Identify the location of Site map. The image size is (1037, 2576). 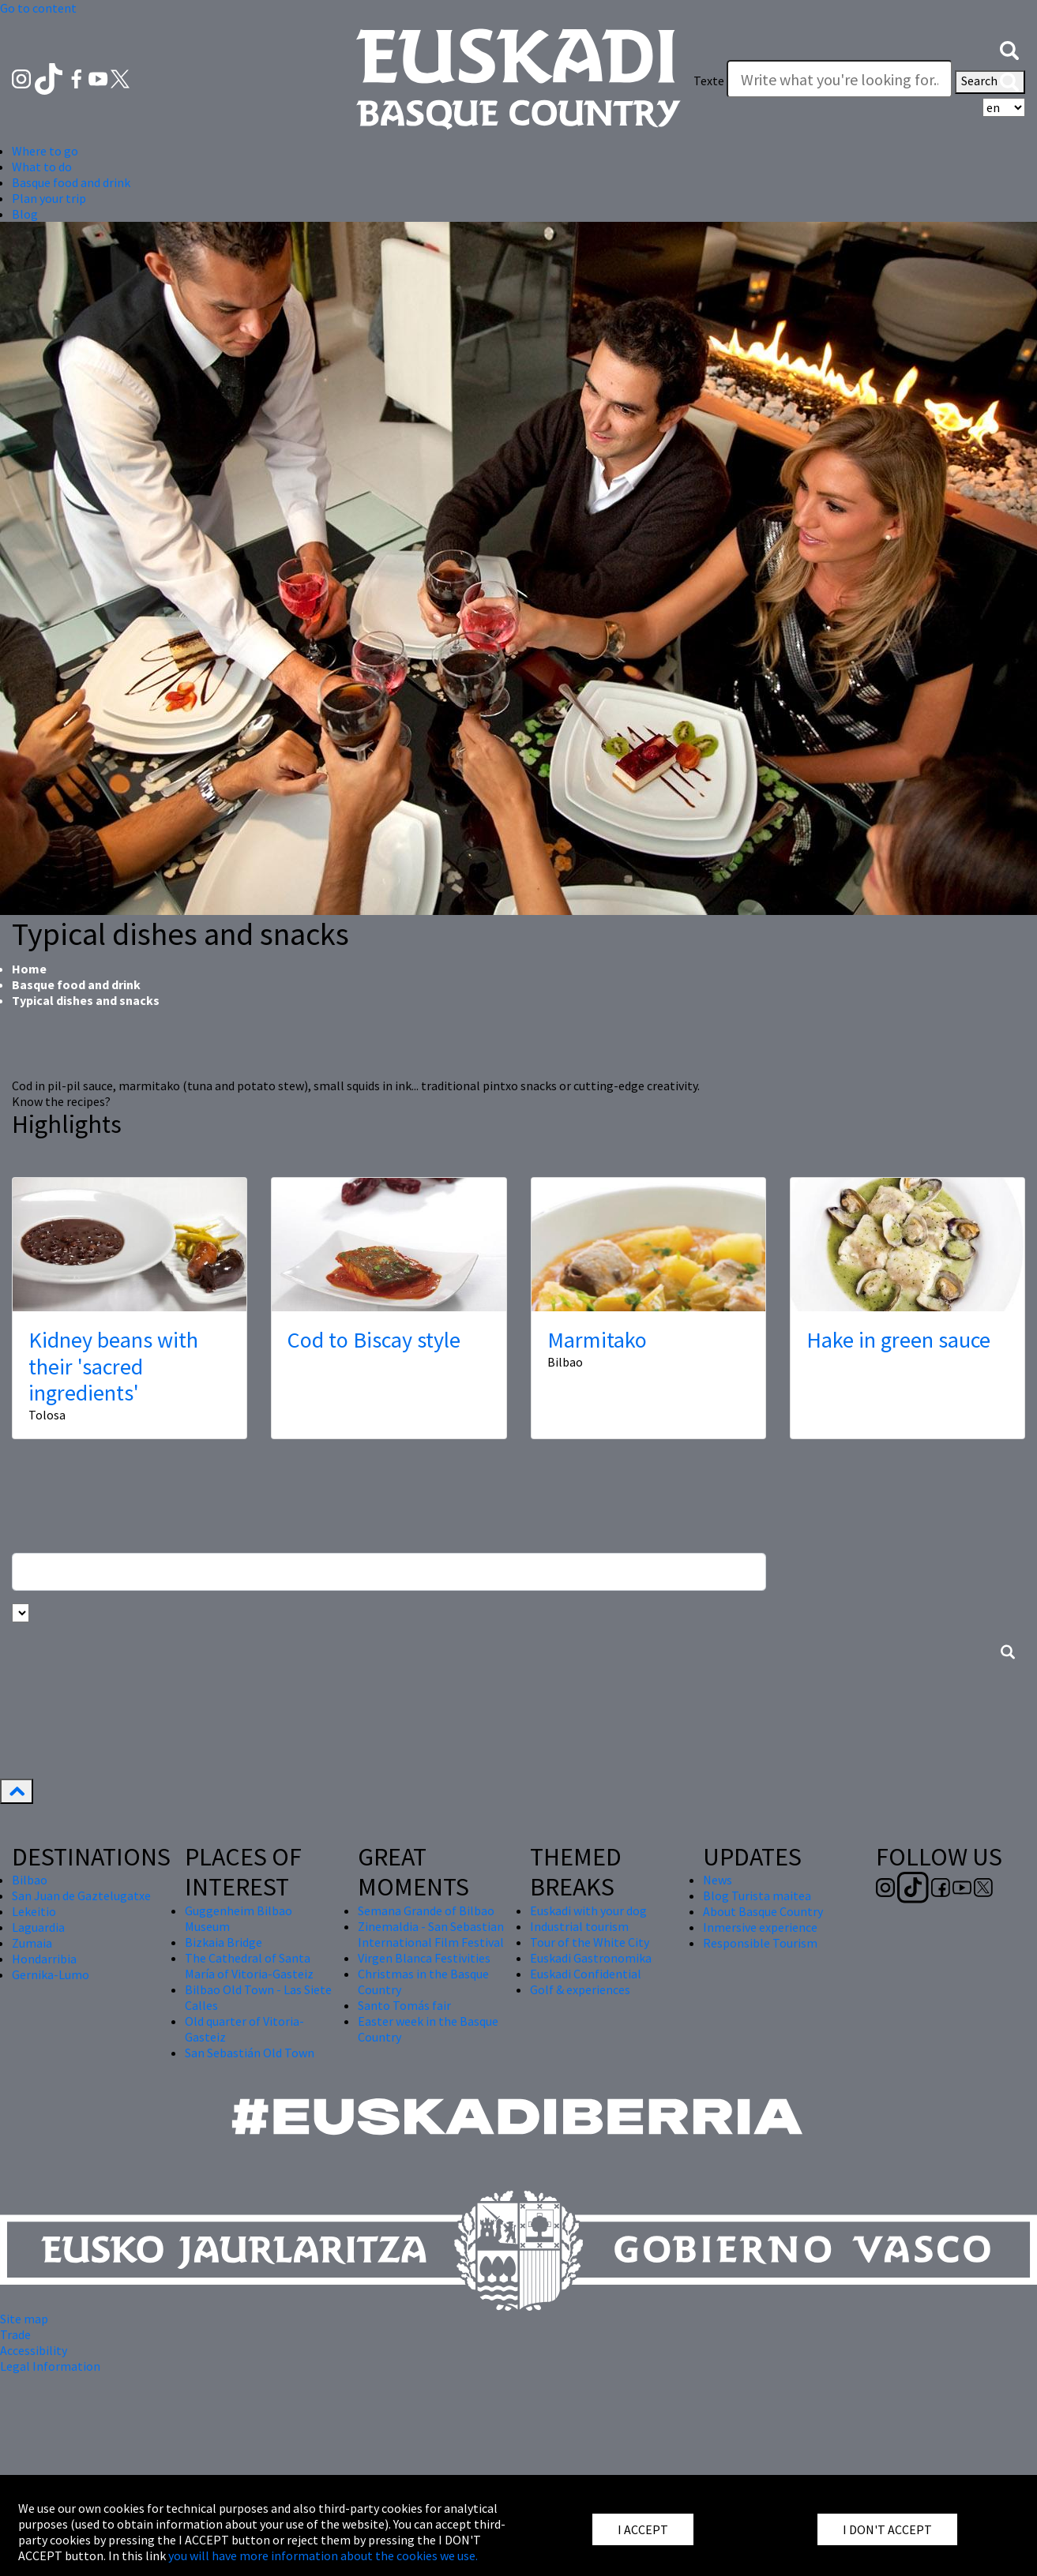
(24, 2319).